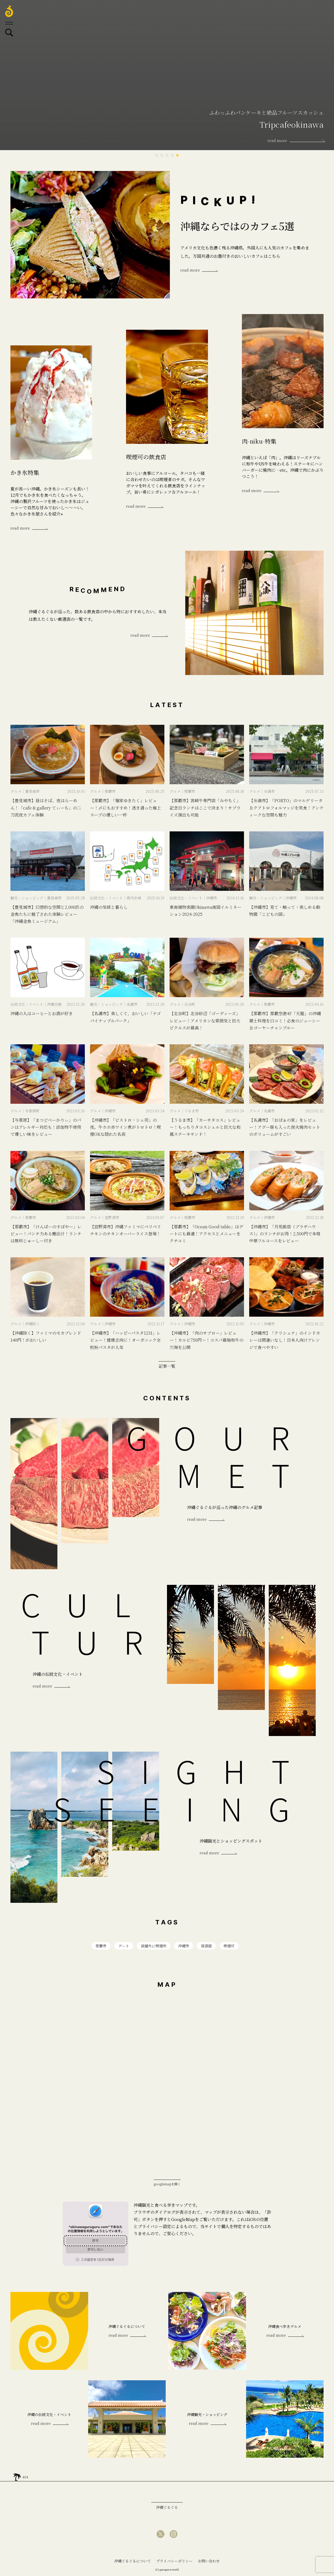 This screenshot has height=2576, width=334. Describe the element at coordinates (167, 75) in the screenshot. I see `[tabpanel]` at that location.